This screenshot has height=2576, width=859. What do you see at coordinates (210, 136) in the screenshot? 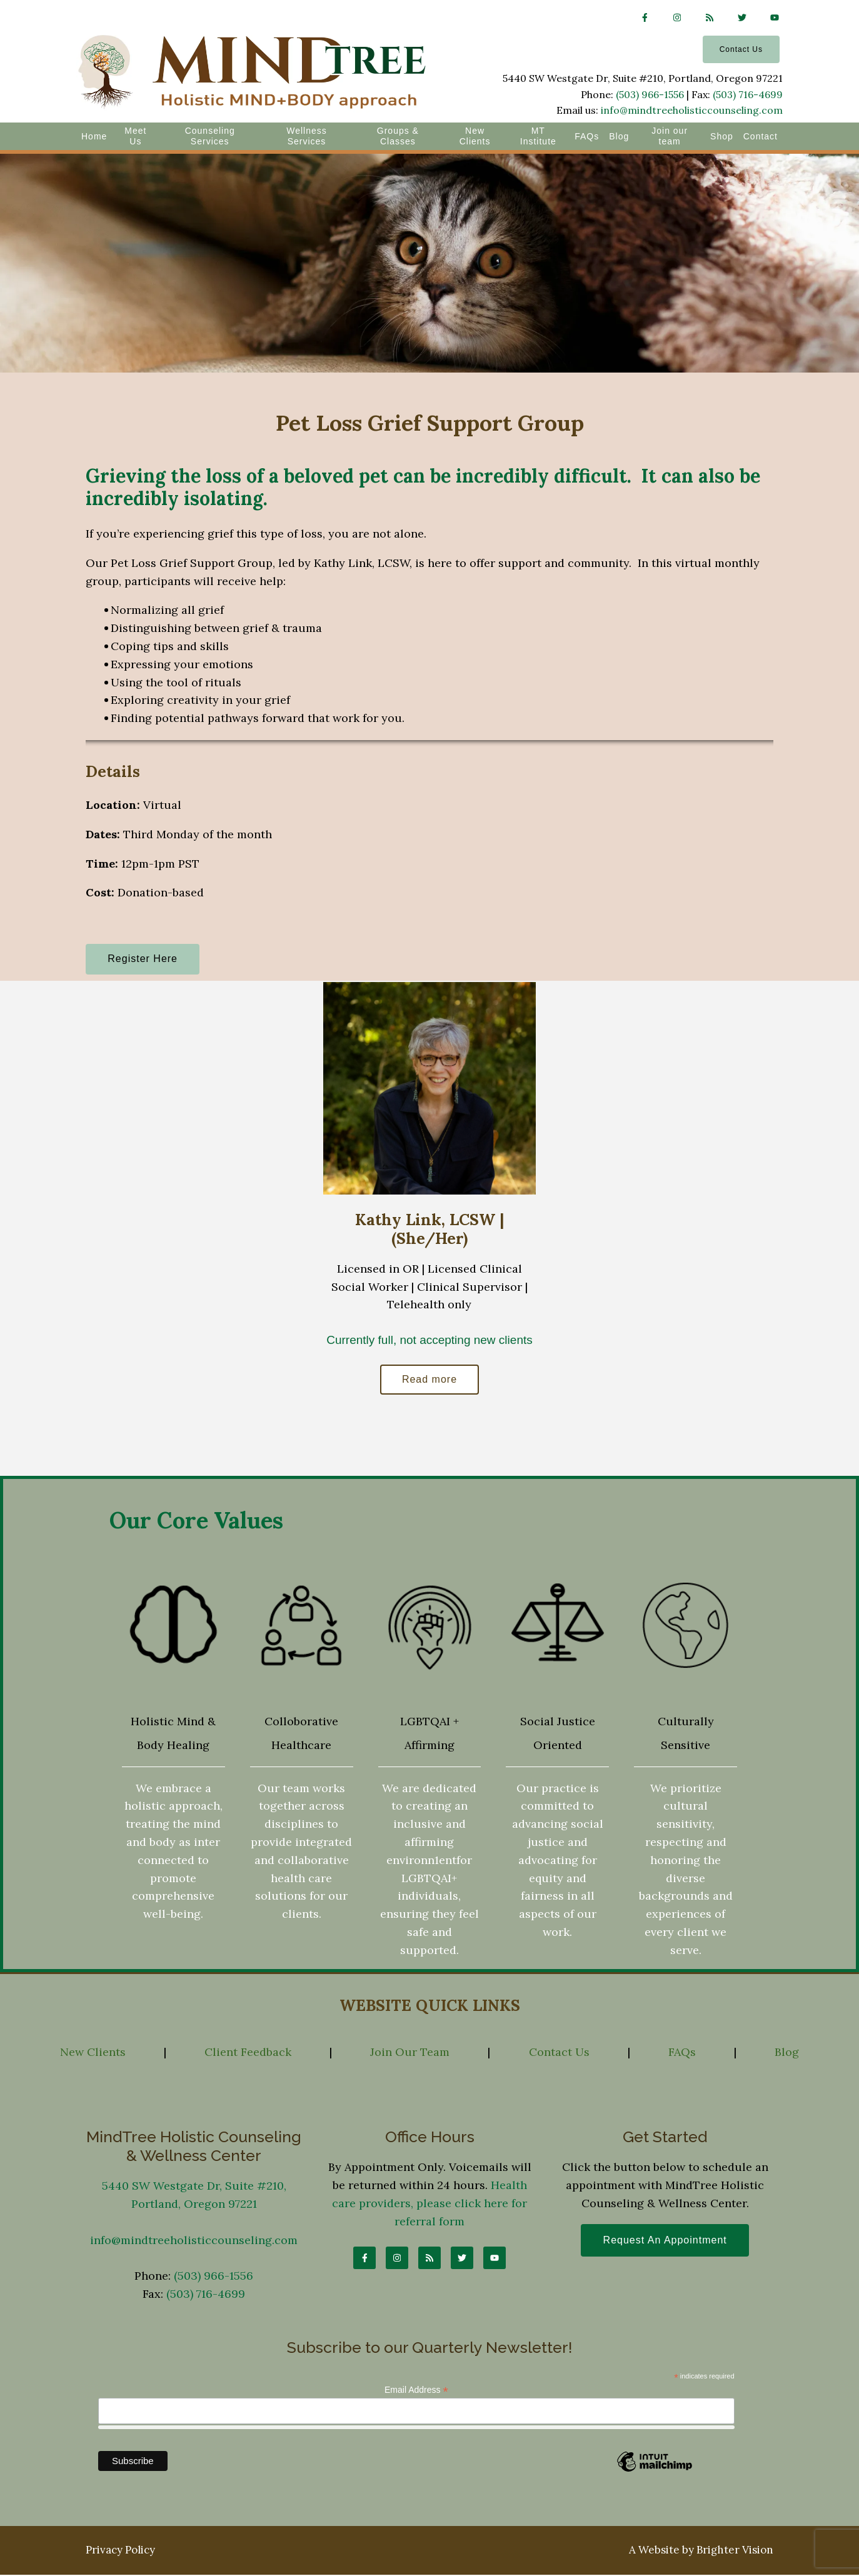
I see `Counseling Services` at bounding box center [210, 136].